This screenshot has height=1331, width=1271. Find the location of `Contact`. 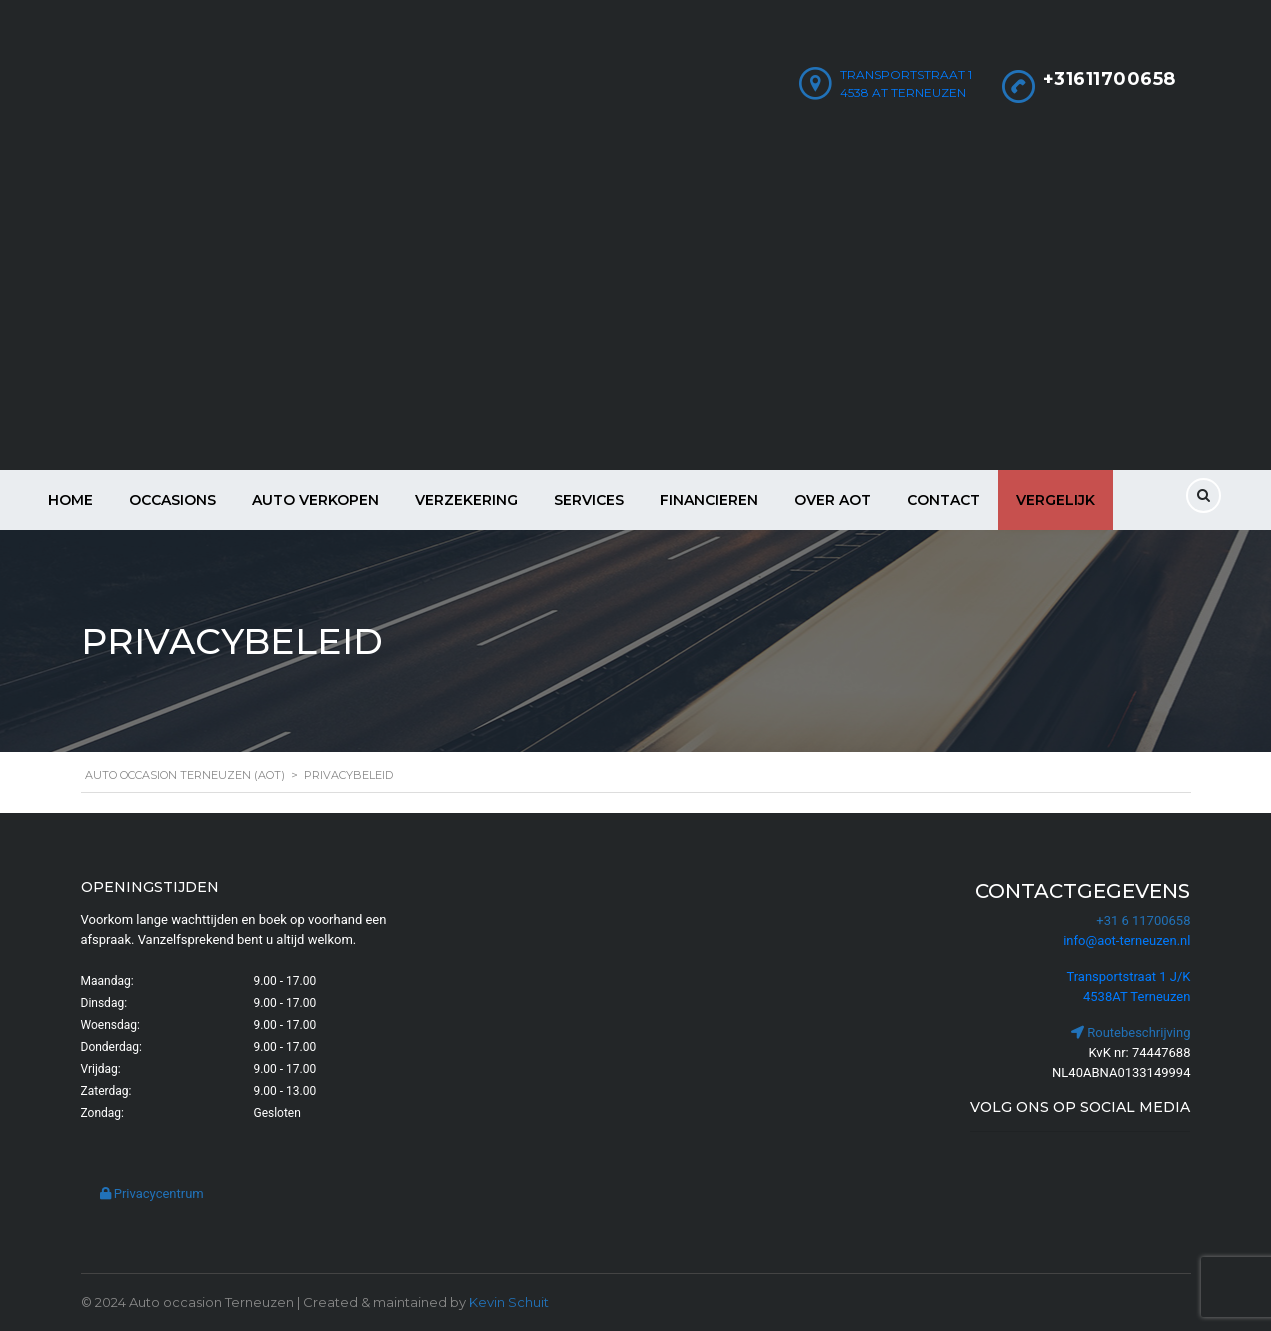

Contact is located at coordinates (943, 500).